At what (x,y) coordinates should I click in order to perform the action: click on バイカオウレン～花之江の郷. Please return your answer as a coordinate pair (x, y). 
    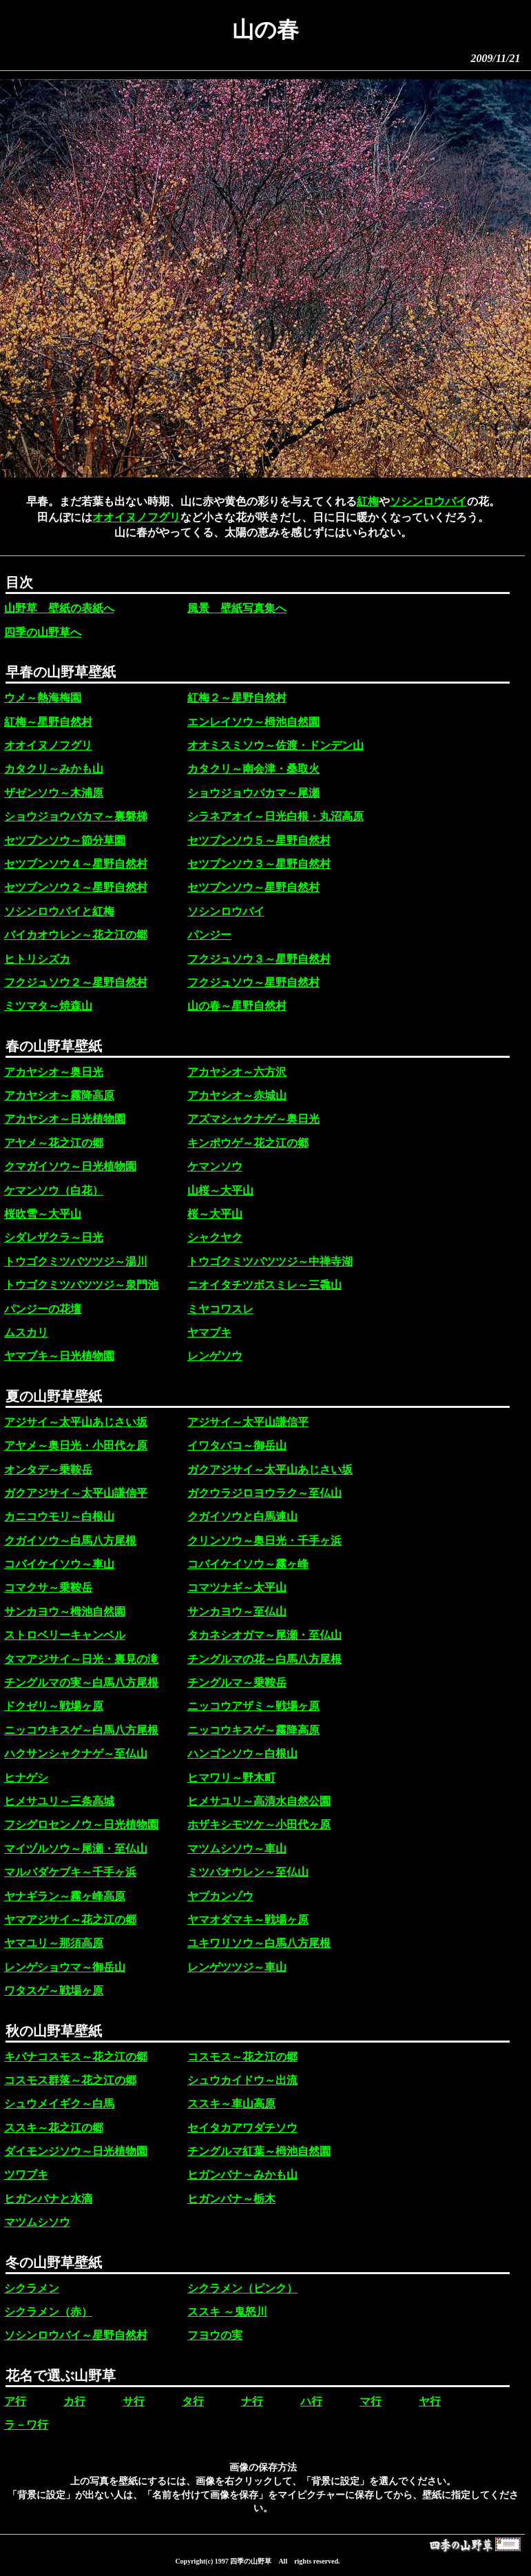
    Looking at the image, I should click on (75, 935).